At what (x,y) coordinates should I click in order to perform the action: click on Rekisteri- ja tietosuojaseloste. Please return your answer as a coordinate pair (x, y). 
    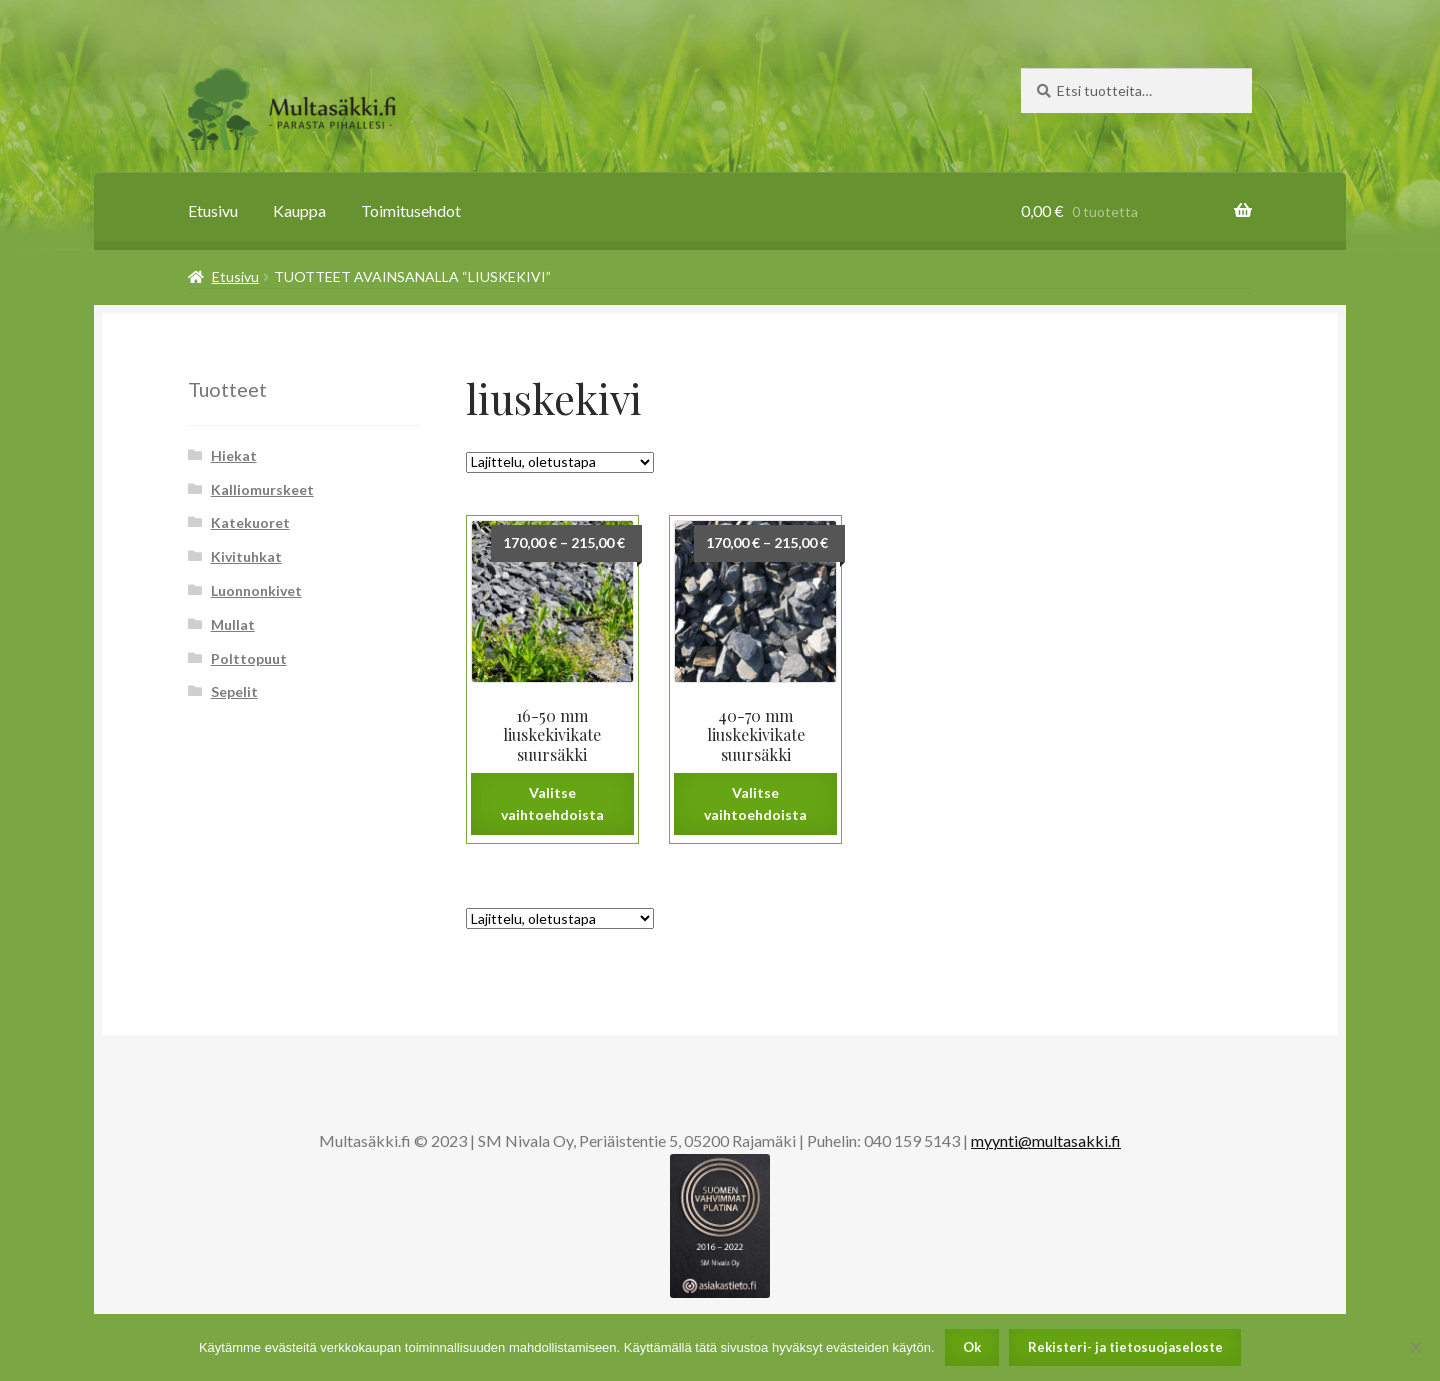
    Looking at the image, I should click on (1125, 1347).